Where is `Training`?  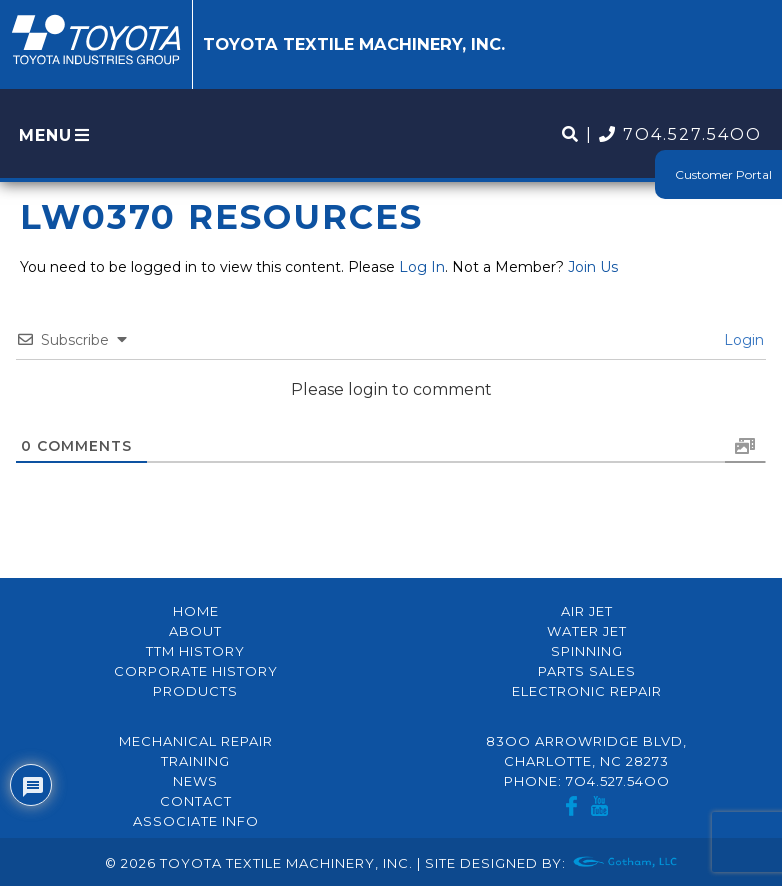 Training is located at coordinates (195, 761).